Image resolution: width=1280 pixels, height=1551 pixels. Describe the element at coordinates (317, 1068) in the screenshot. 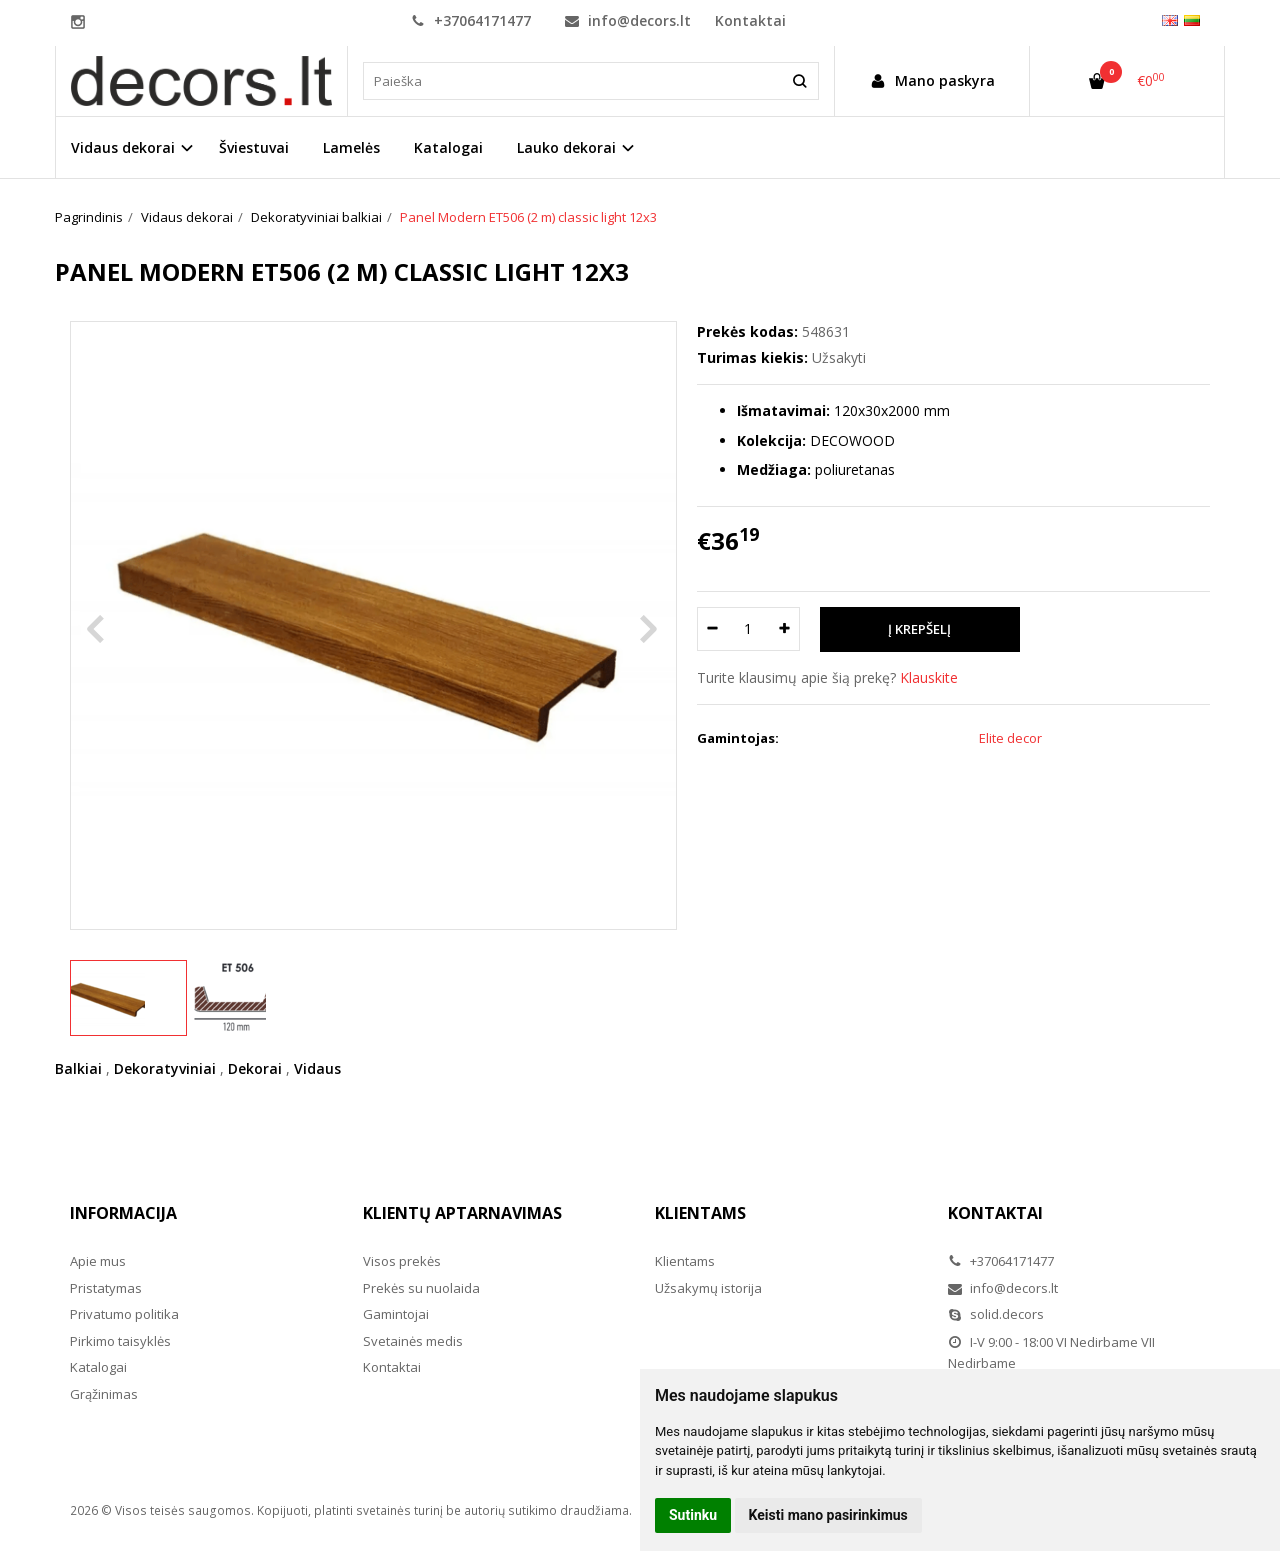

I see `Vidaus` at that location.